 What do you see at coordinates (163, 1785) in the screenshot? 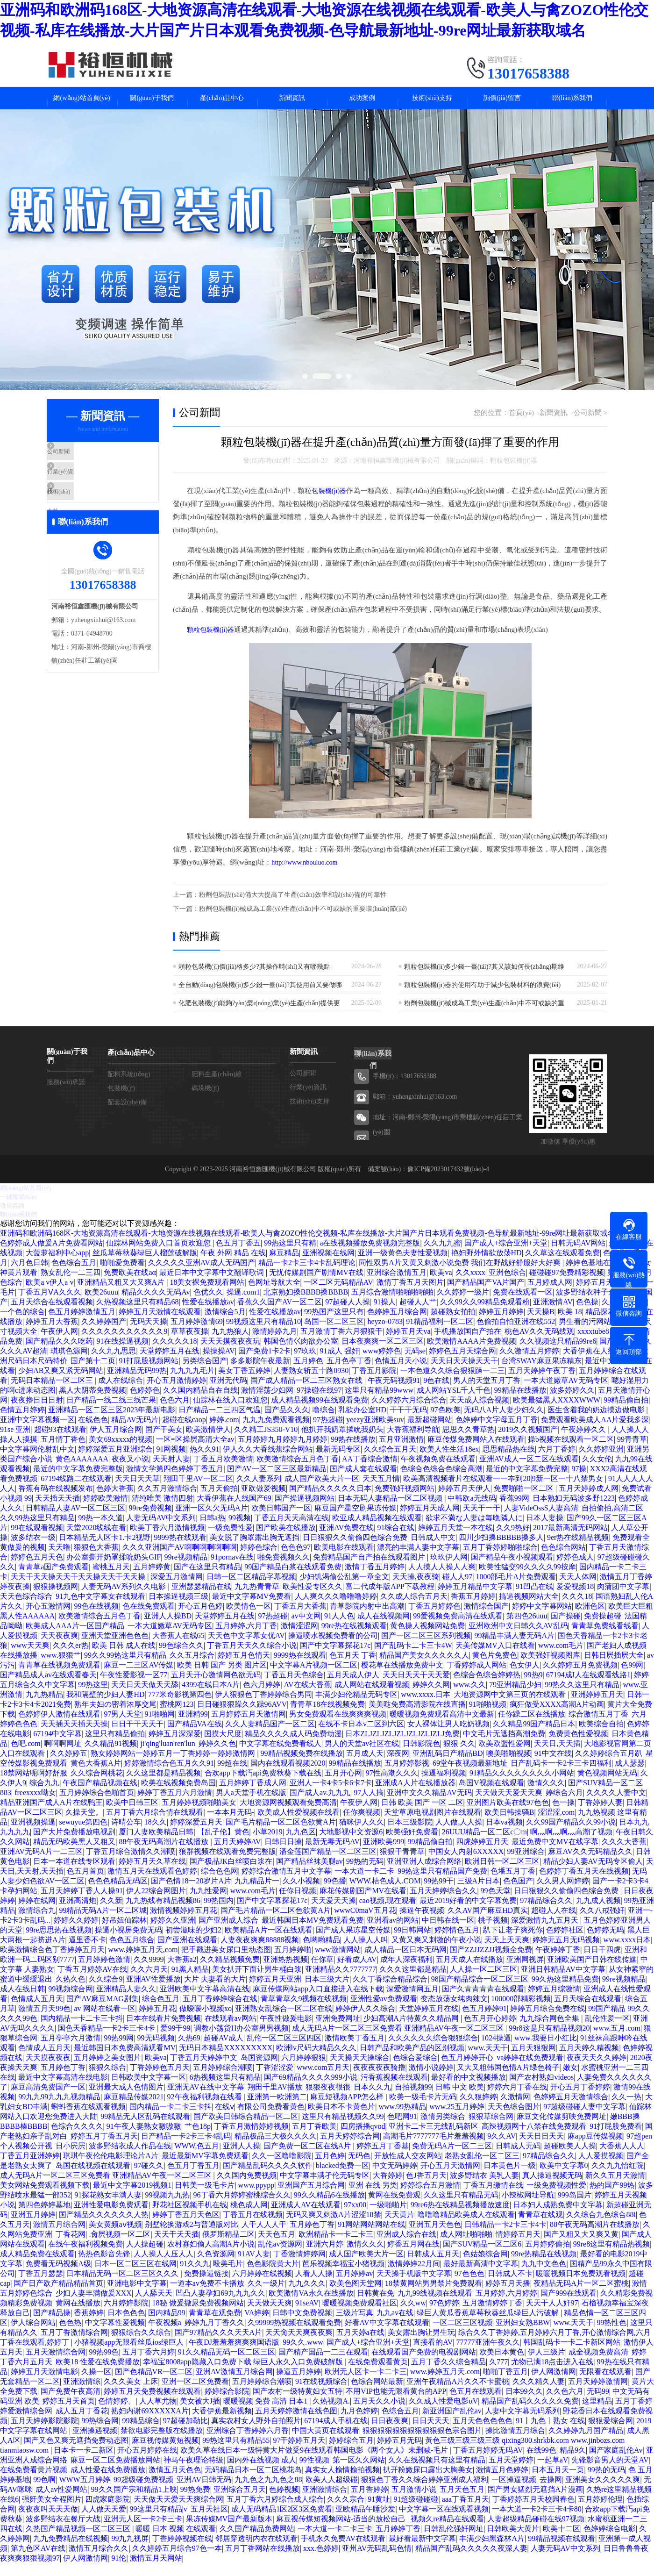
I see `久久这里都是精品视频` at bounding box center [163, 1785].